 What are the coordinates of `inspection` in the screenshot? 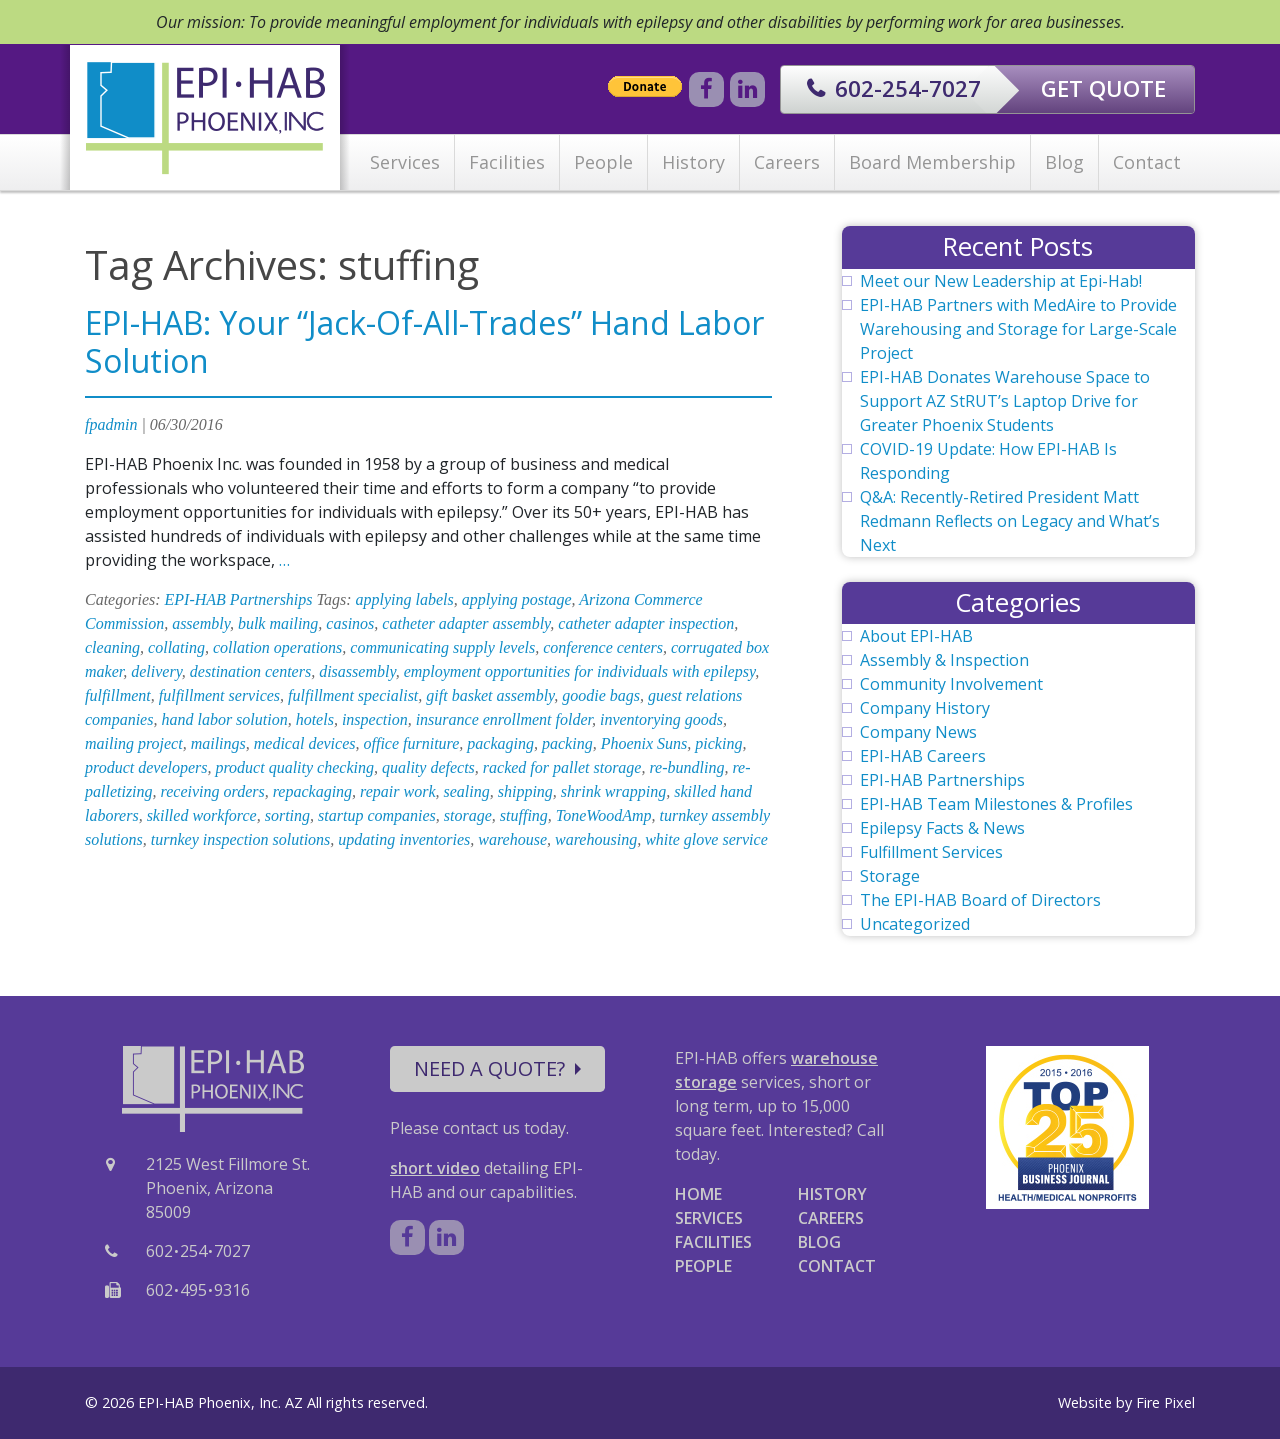 It's located at (375, 719).